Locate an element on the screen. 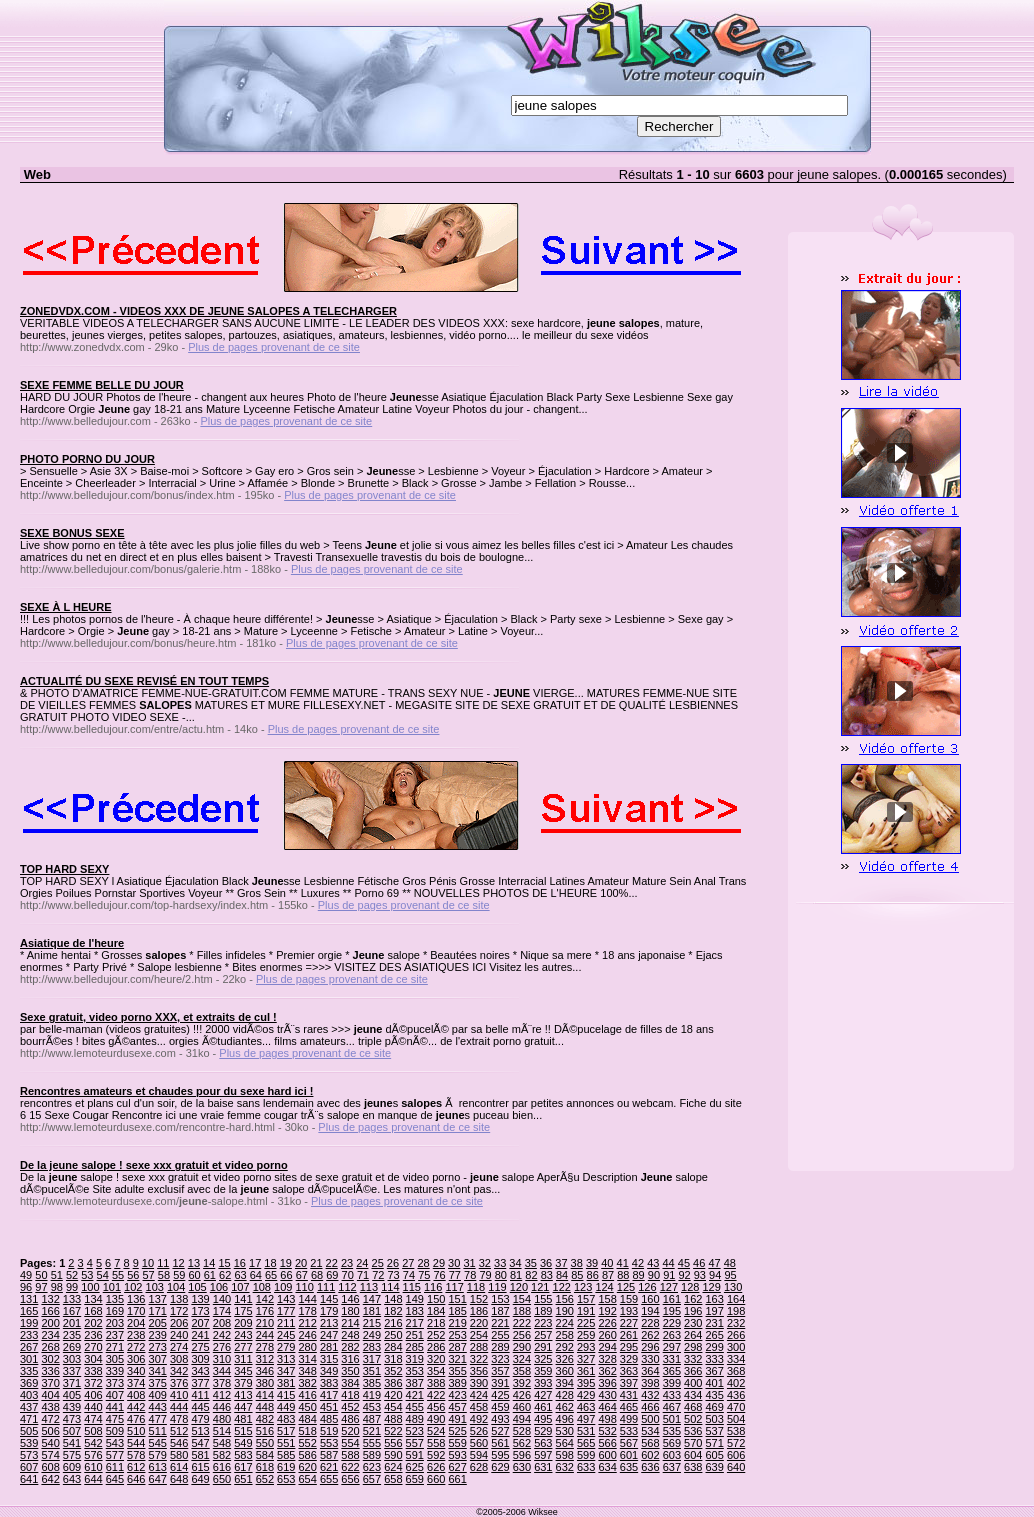 The width and height of the screenshot is (1034, 1517). 244 is located at coordinates (265, 1335).